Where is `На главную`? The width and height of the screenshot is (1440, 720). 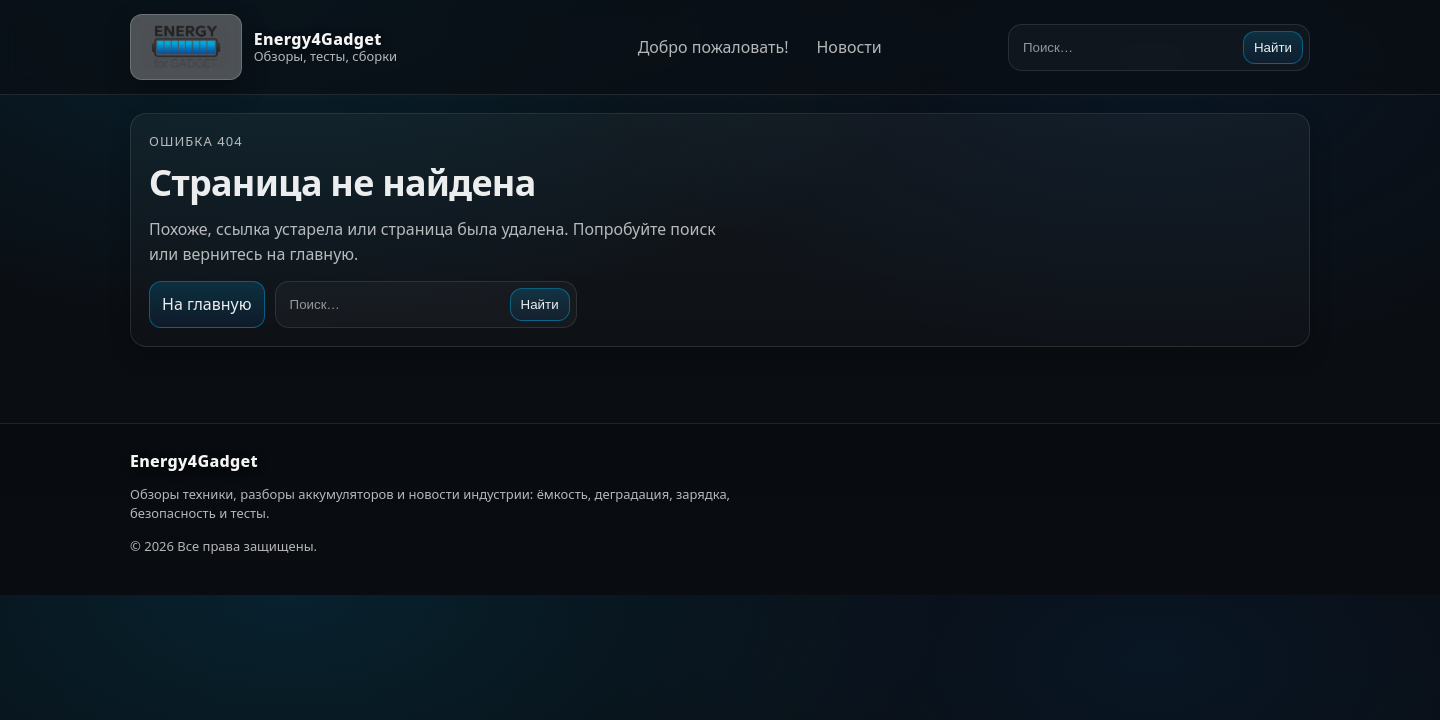 На главную is located at coordinates (207, 304).